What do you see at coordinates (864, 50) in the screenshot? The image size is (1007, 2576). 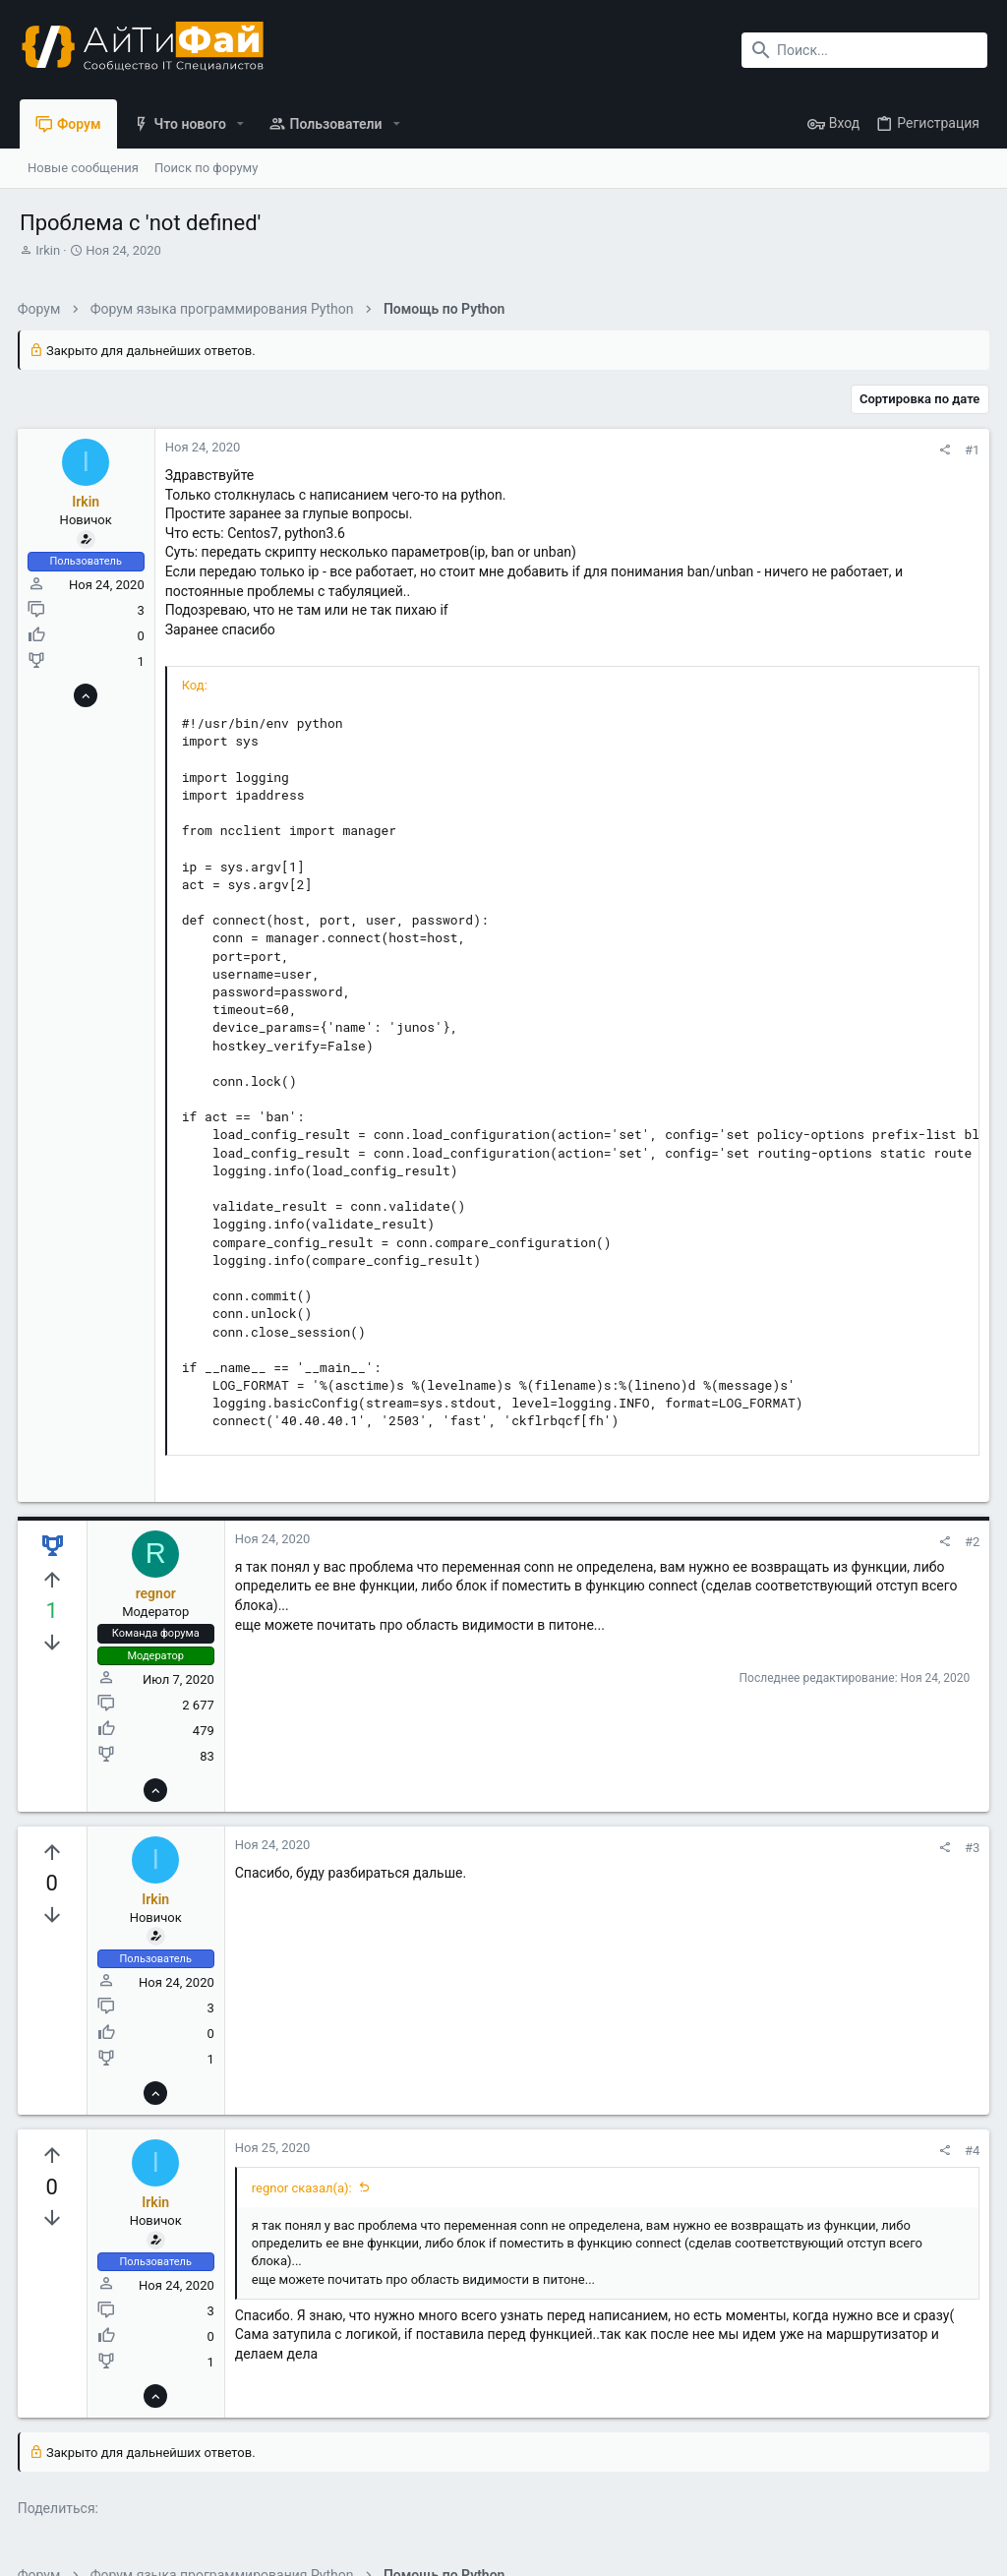 I see `[Поиск]` at bounding box center [864, 50].